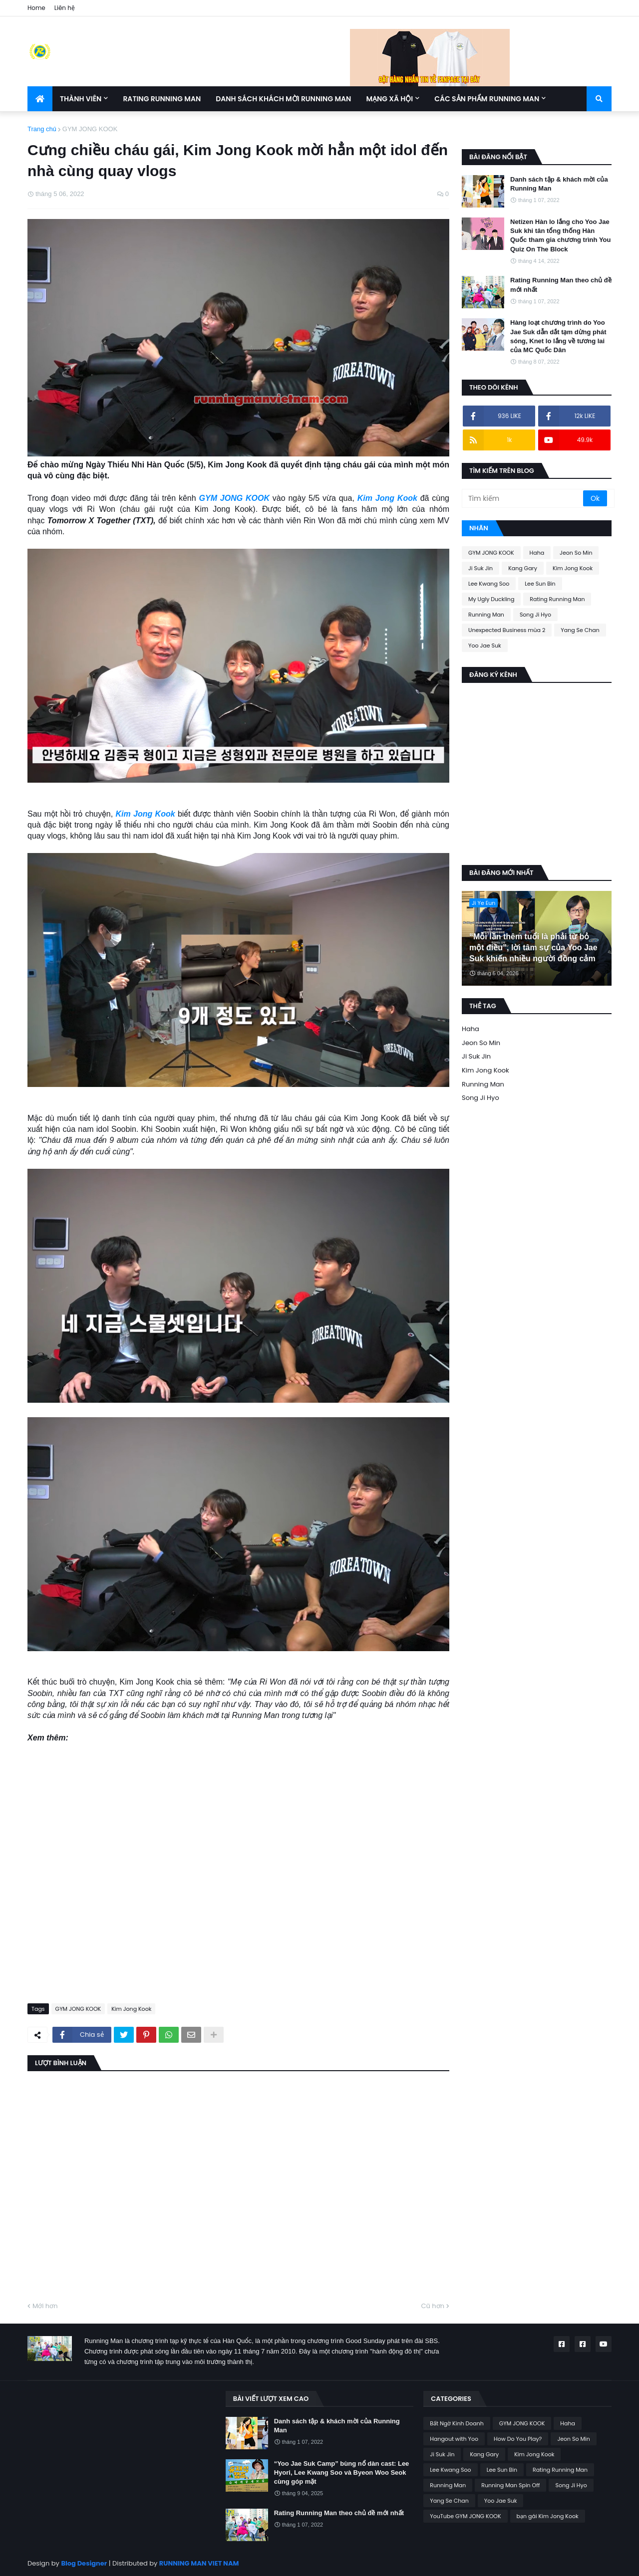  I want to click on Kim Jong Kook, so click(387, 498).